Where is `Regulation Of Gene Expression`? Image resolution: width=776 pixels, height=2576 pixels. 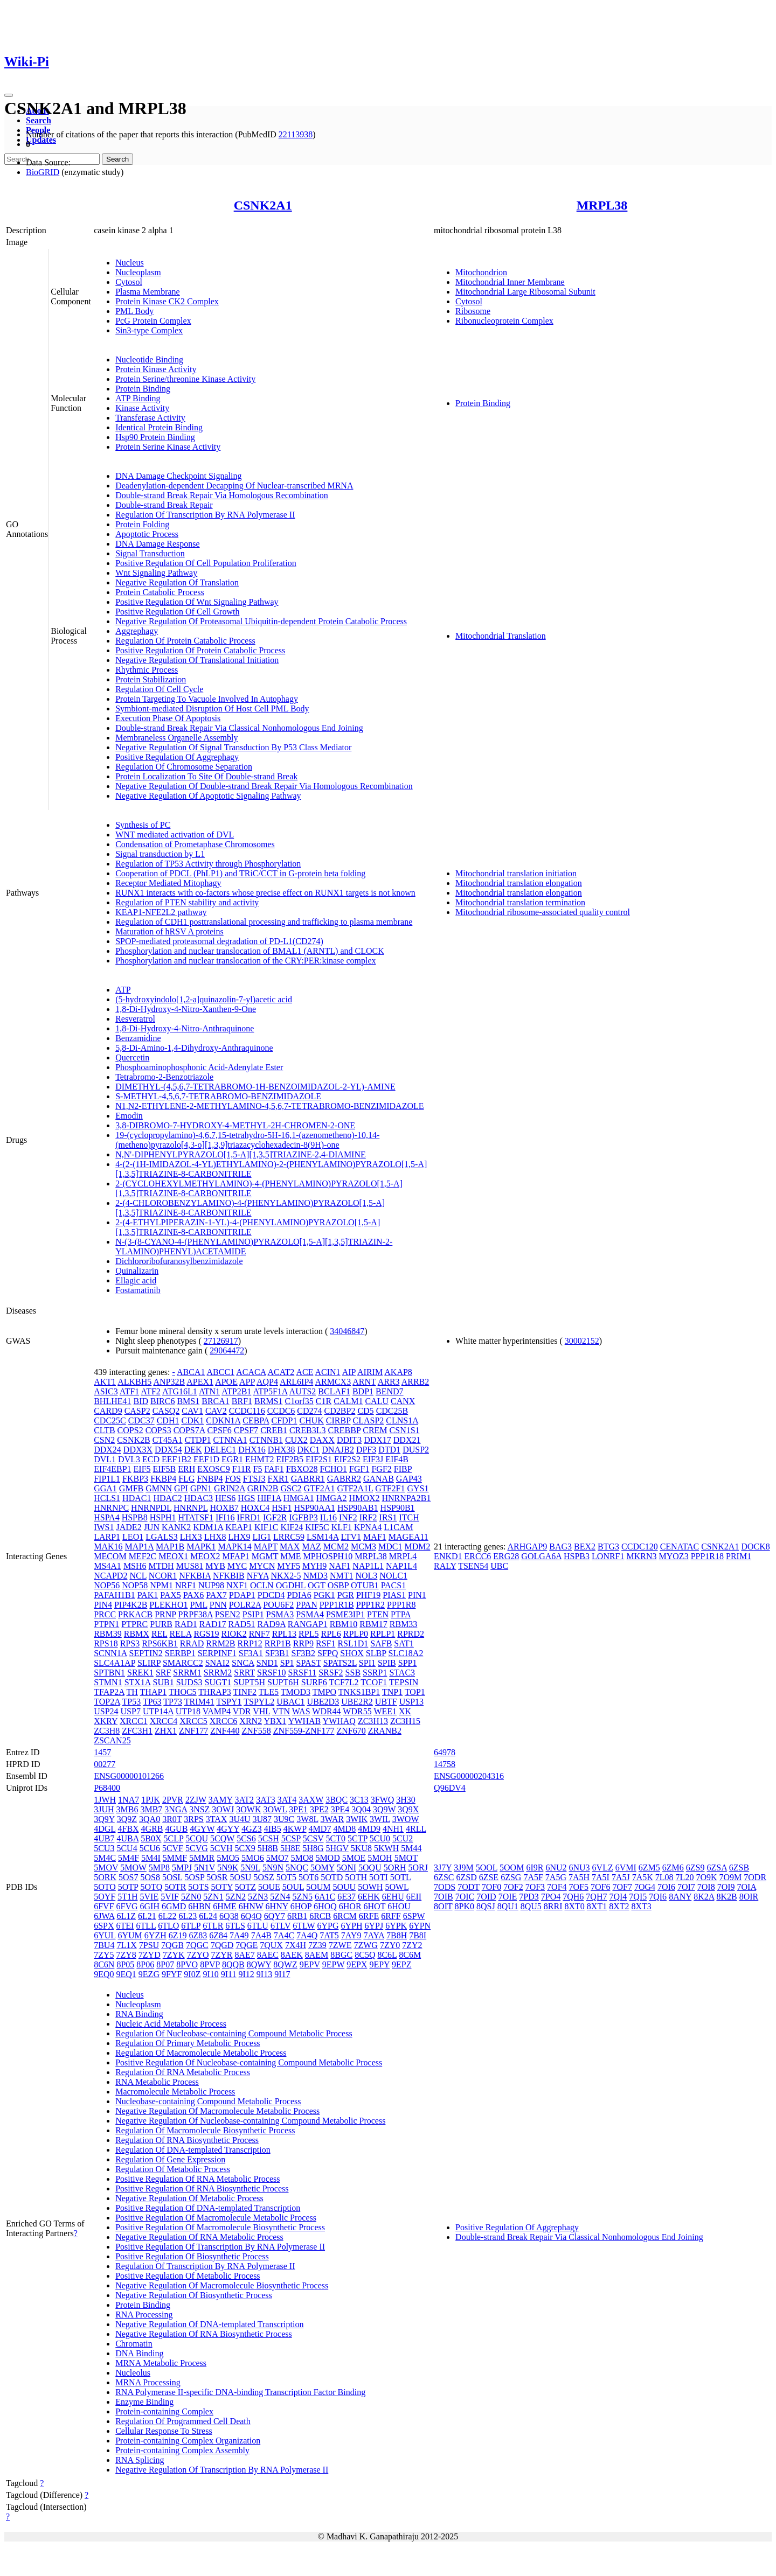
Regulation Of Gene Expression is located at coordinates (170, 2159).